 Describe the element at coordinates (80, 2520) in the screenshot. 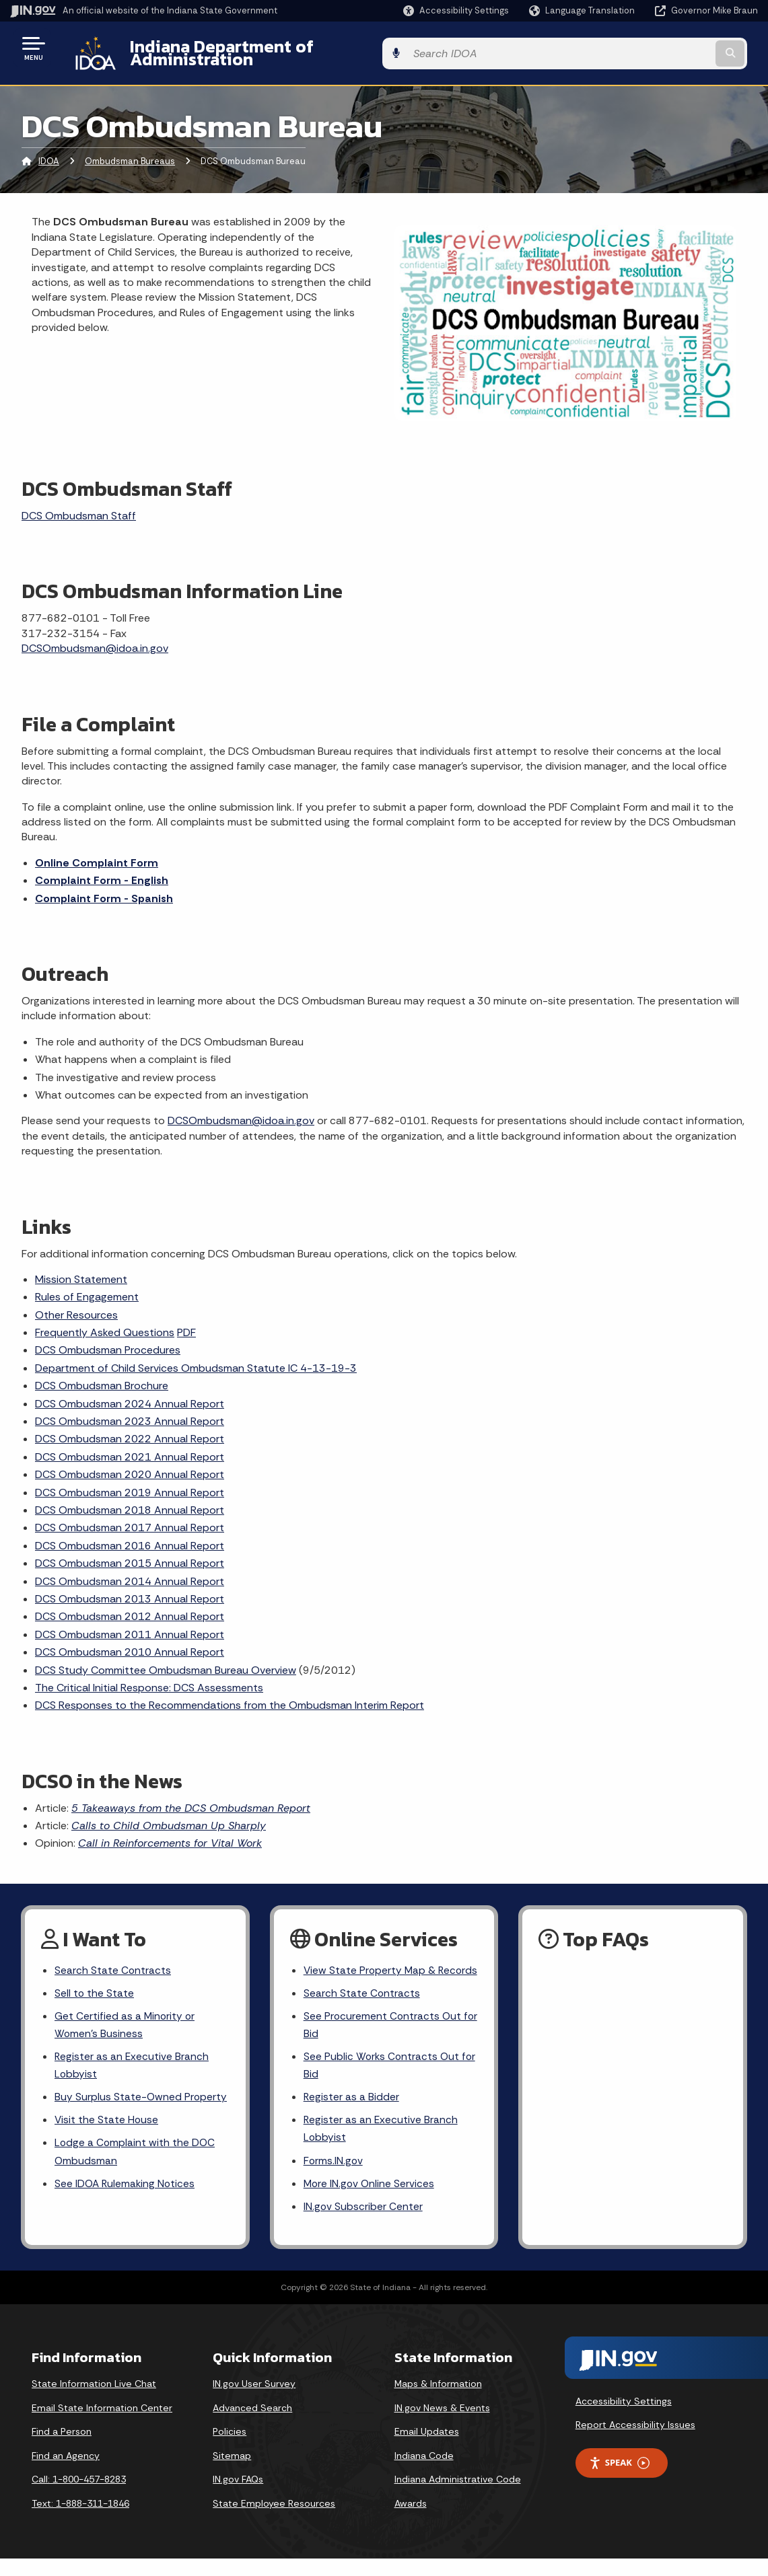

I see `Text: 1-888-311-1846` at that location.